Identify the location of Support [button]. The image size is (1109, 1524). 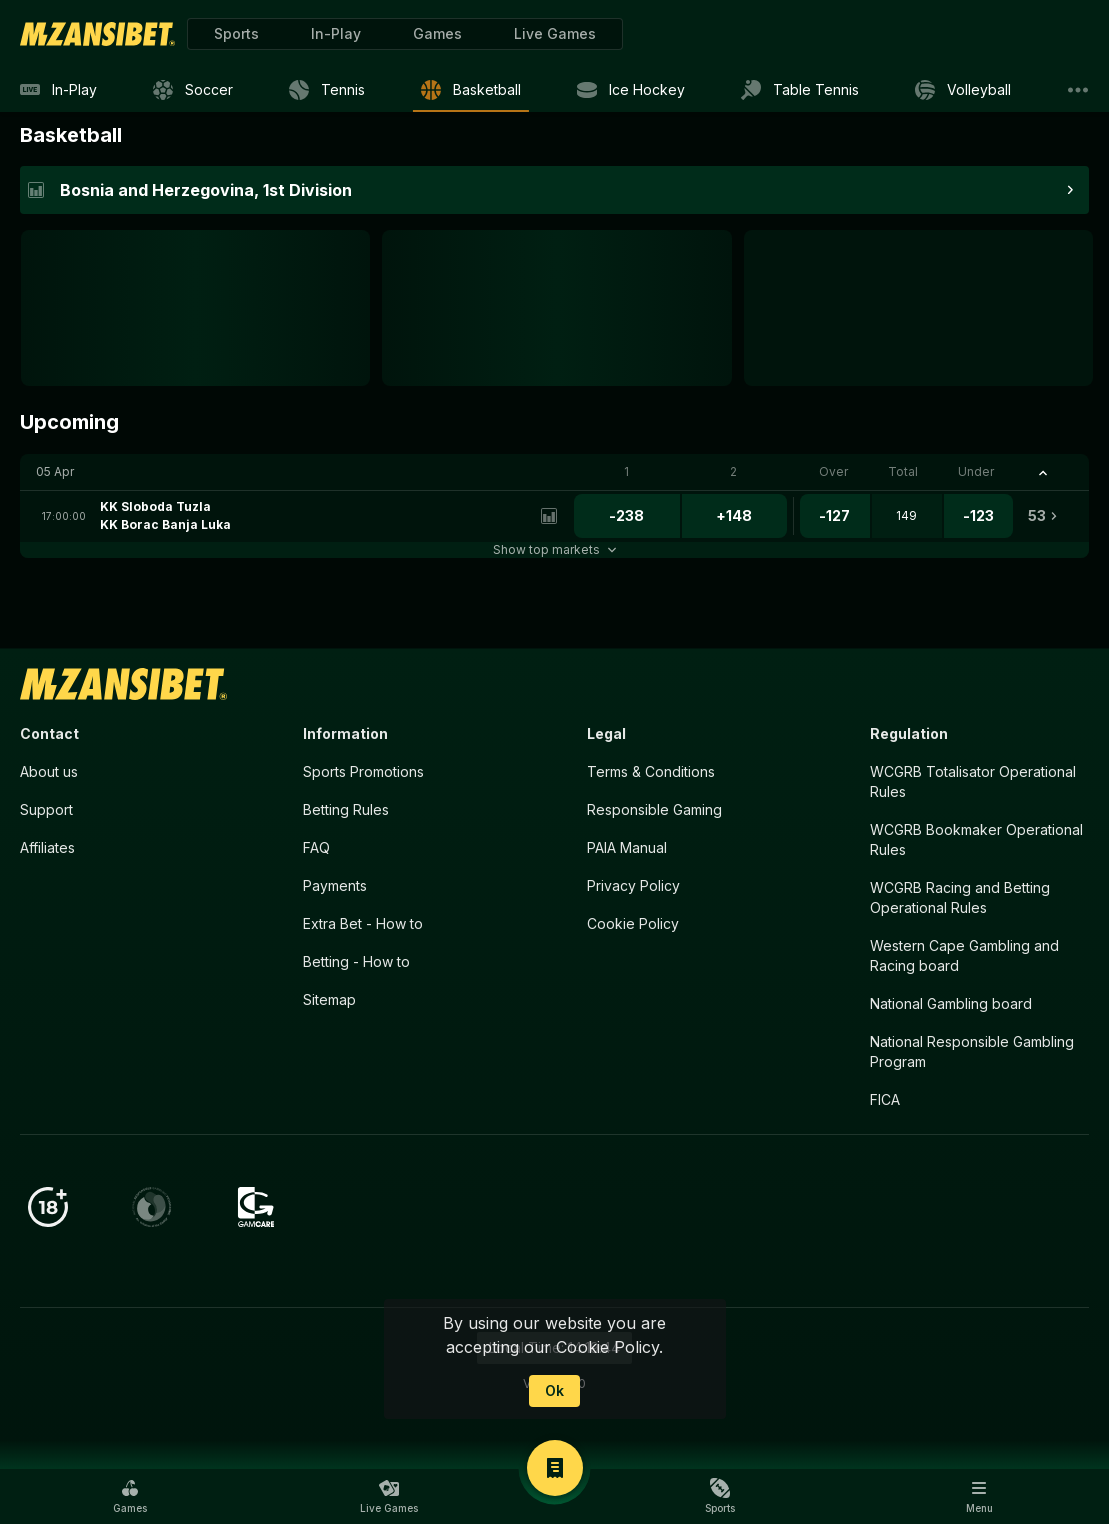
(46, 809).